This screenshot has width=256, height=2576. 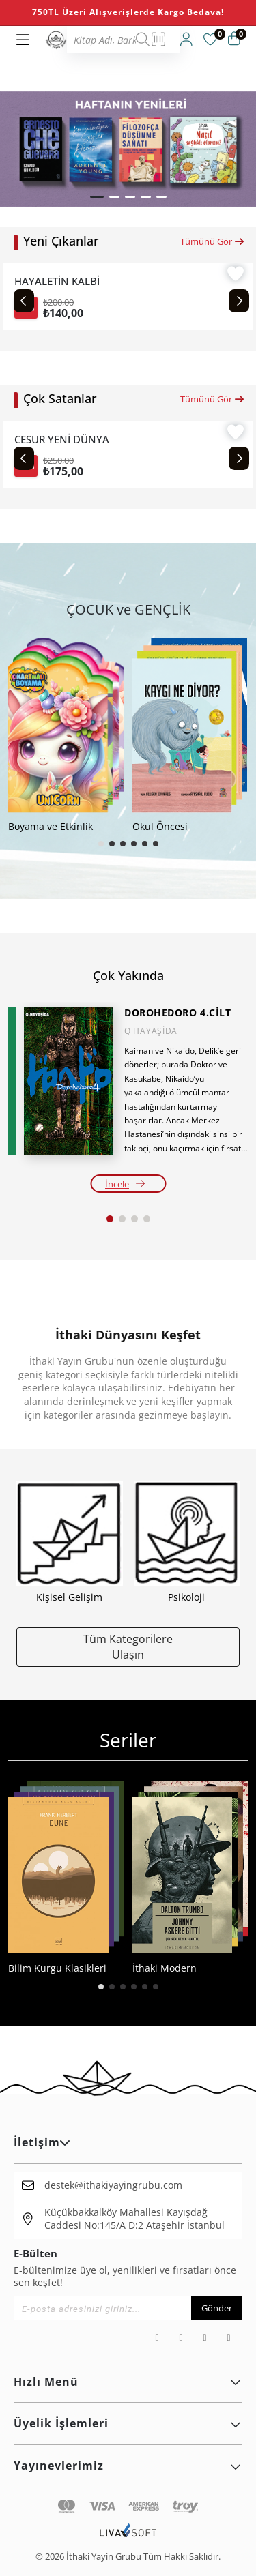 What do you see at coordinates (24, 300) in the screenshot?
I see `[Previous slide]` at bounding box center [24, 300].